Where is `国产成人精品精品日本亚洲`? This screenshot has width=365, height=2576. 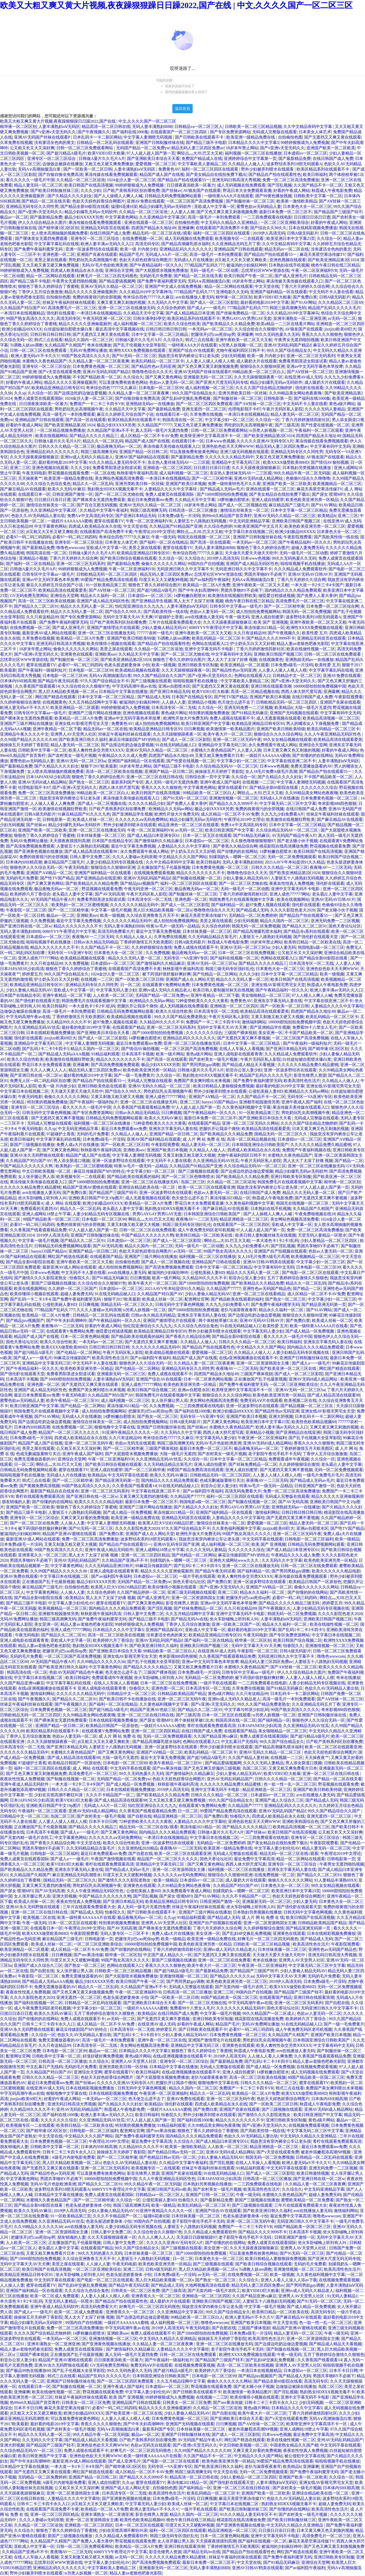
国产成人精品精品日本亚洲 is located at coordinates (190, 313).